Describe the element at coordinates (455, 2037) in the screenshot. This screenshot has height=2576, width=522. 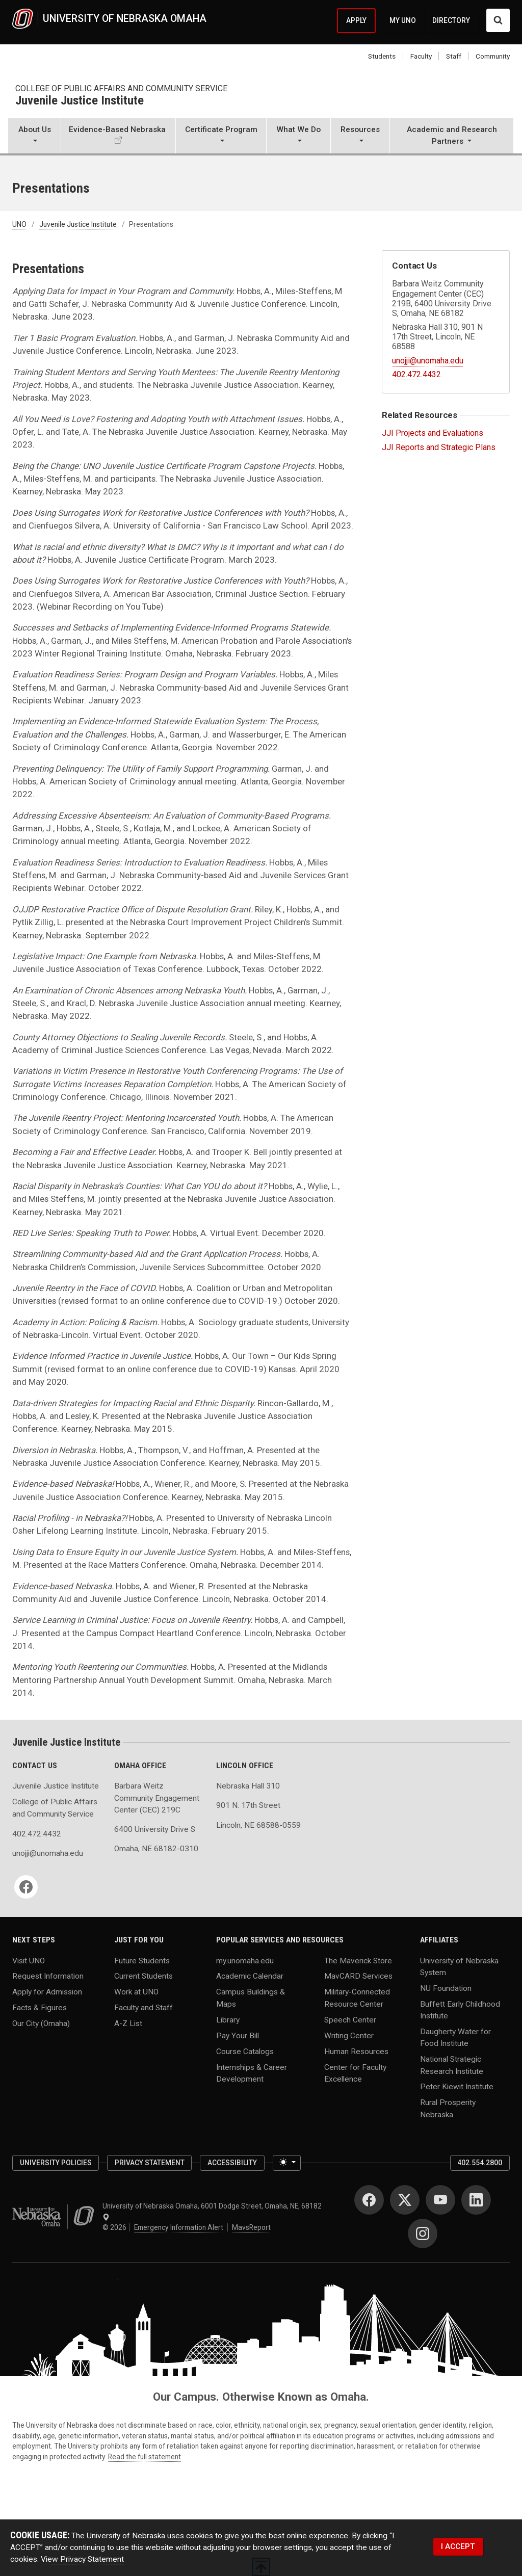
I see `Daugherty Water for Food Institute` at that location.